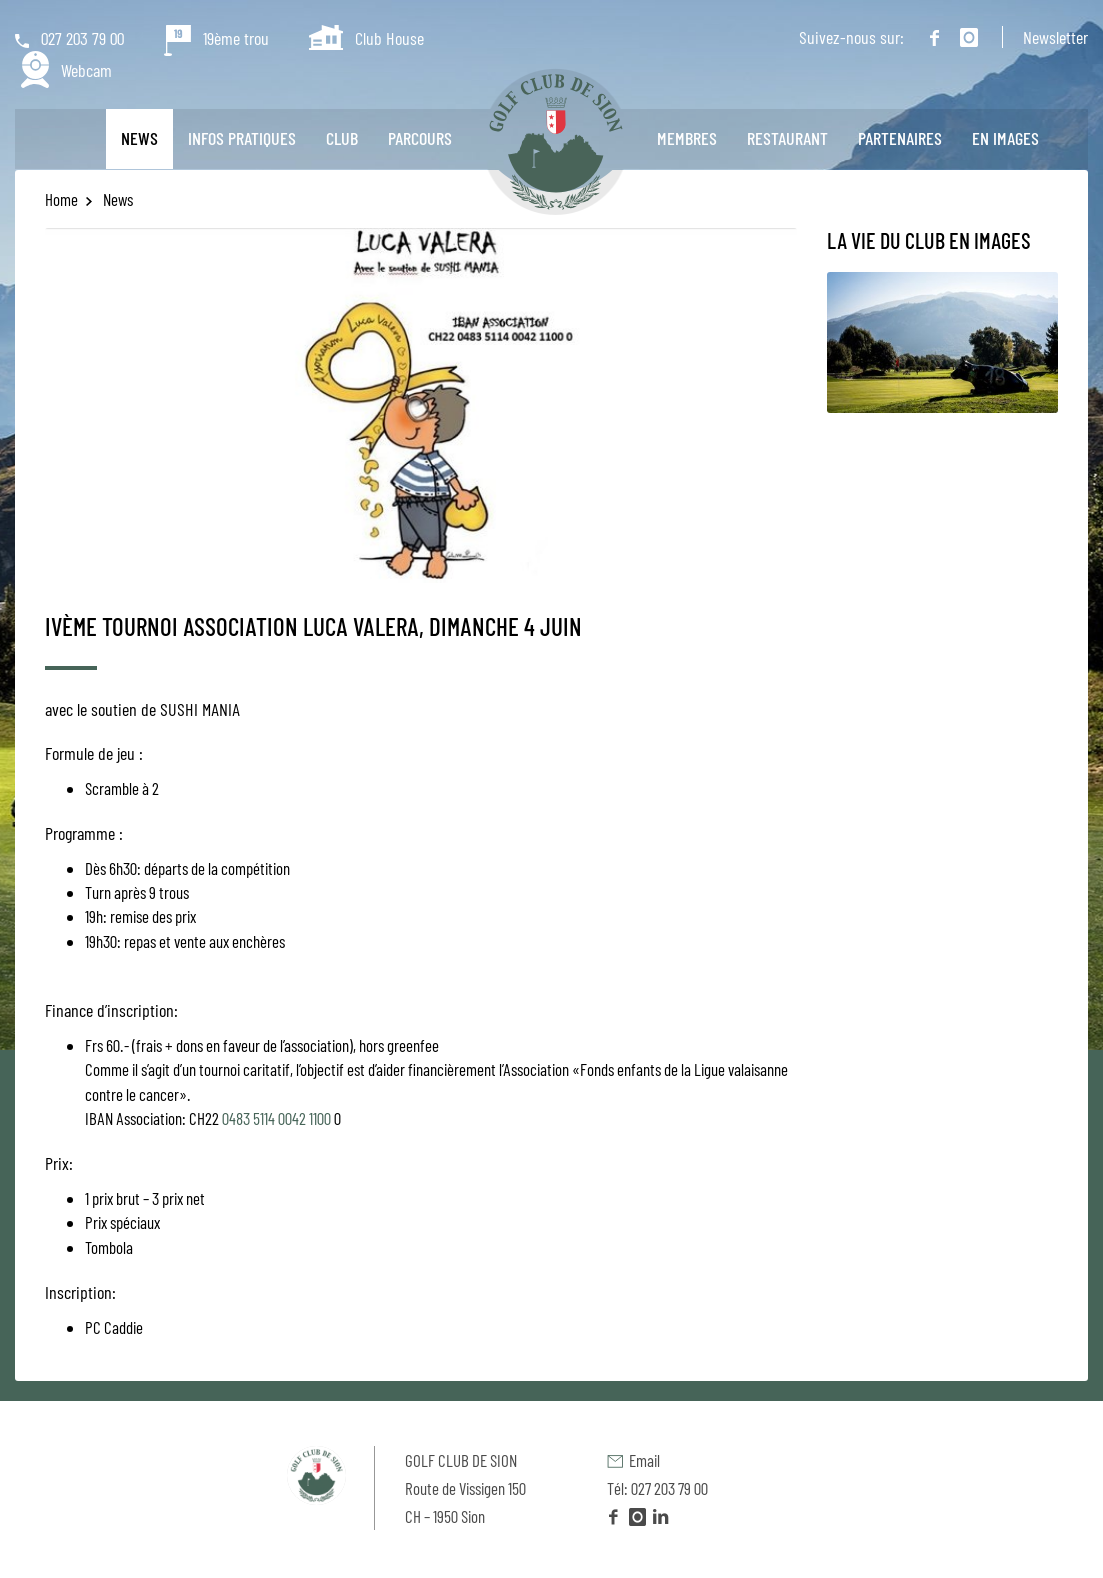 The width and height of the screenshot is (1103, 1578). I want to click on Restaurant, so click(787, 138).